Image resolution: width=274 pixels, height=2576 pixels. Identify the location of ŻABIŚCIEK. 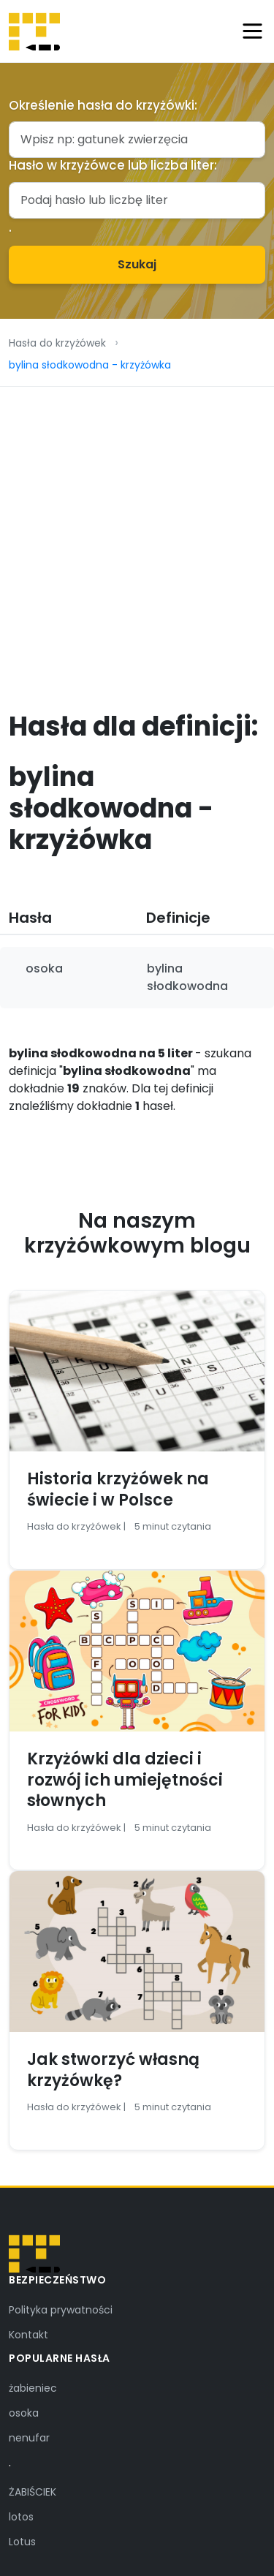
(32, 2492).